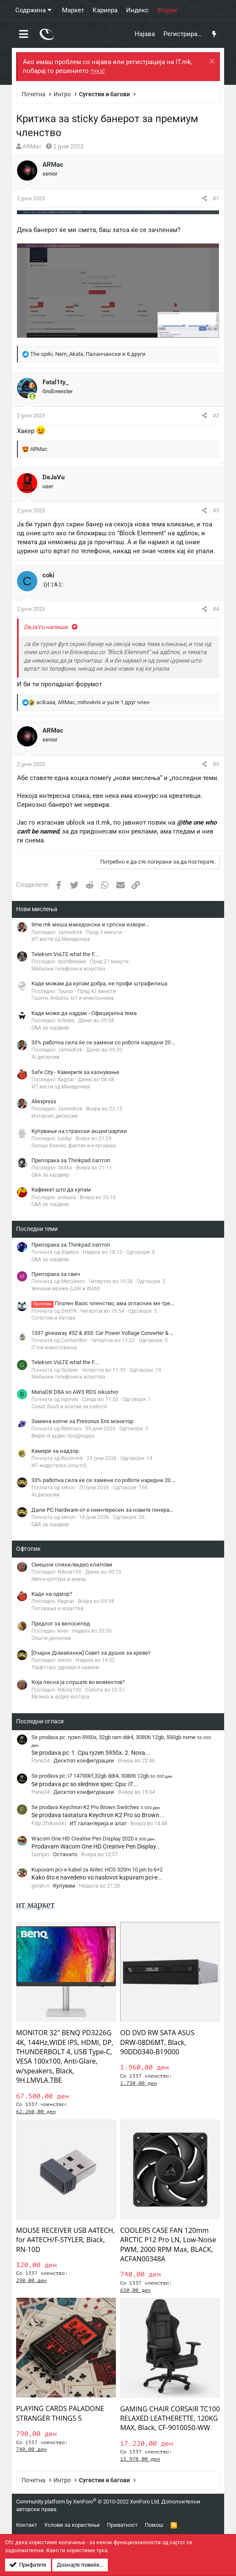  What do you see at coordinates (216, 198) in the screenshot?
I see `#1` at bounding box center [216, 198].